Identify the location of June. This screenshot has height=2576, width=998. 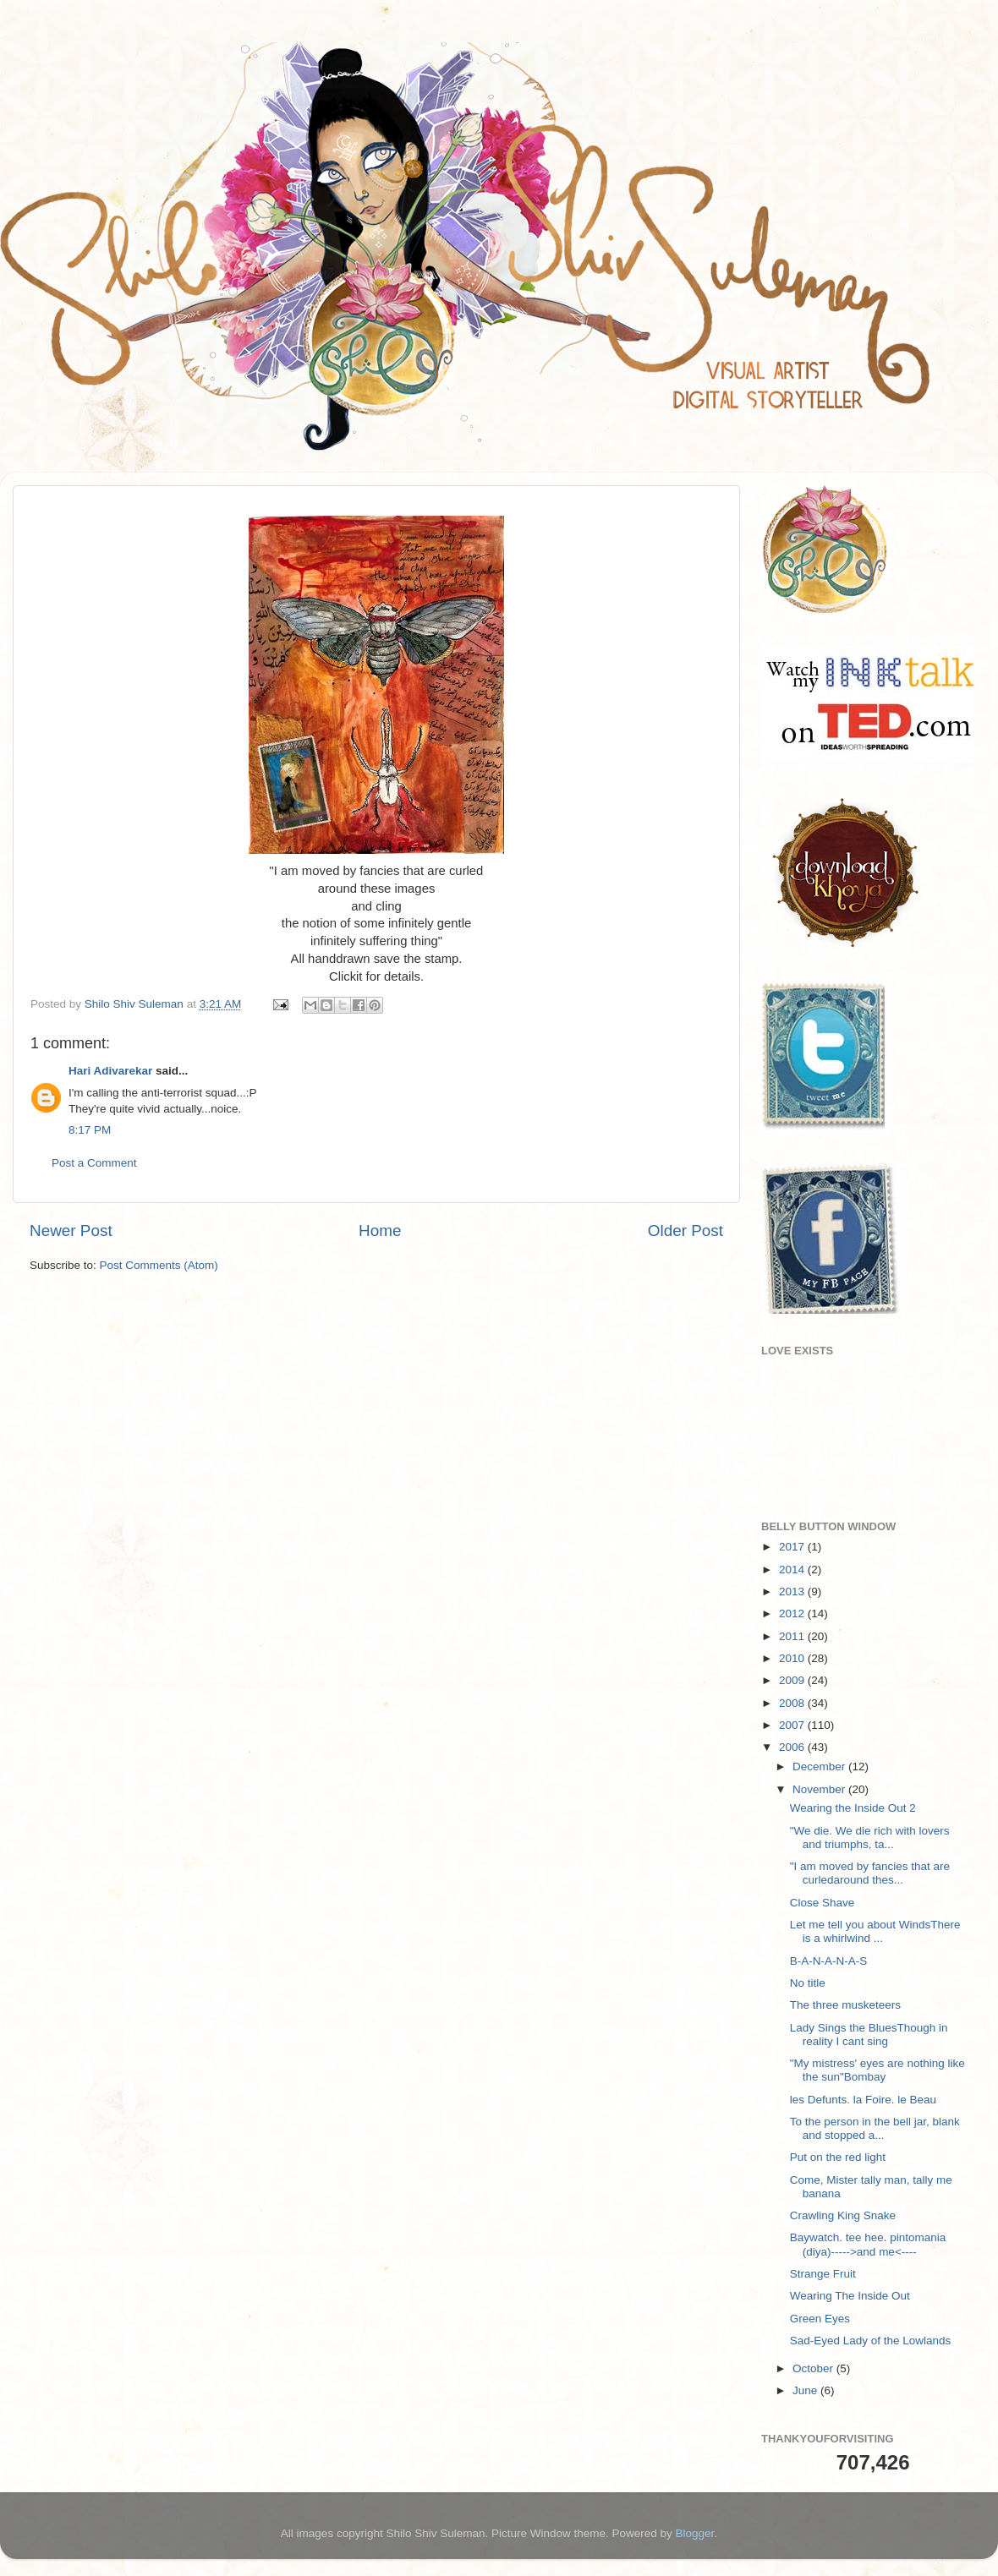
(806, 2390).